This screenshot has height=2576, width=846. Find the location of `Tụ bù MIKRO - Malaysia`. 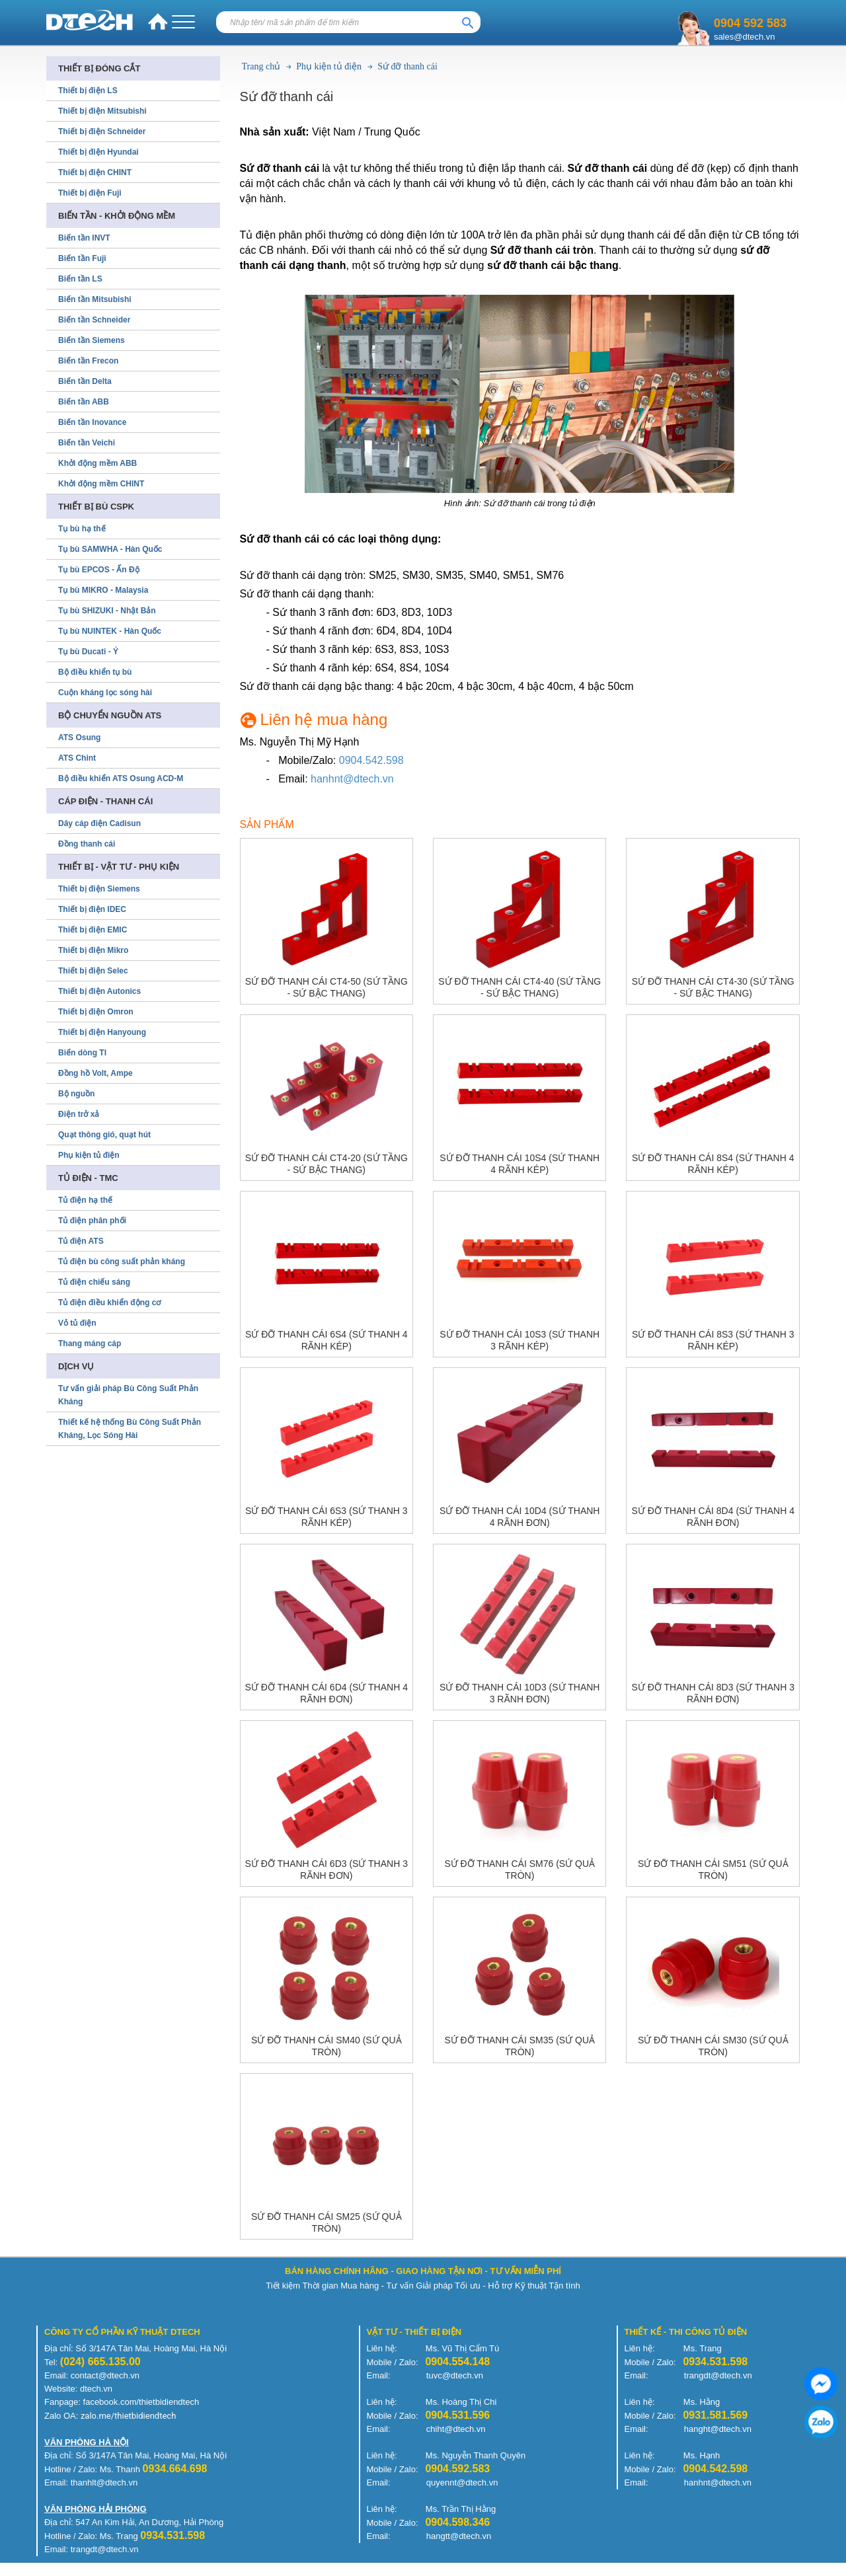

Tụ bù MIKRO - Malaysia is located at coordinates (103, 590).